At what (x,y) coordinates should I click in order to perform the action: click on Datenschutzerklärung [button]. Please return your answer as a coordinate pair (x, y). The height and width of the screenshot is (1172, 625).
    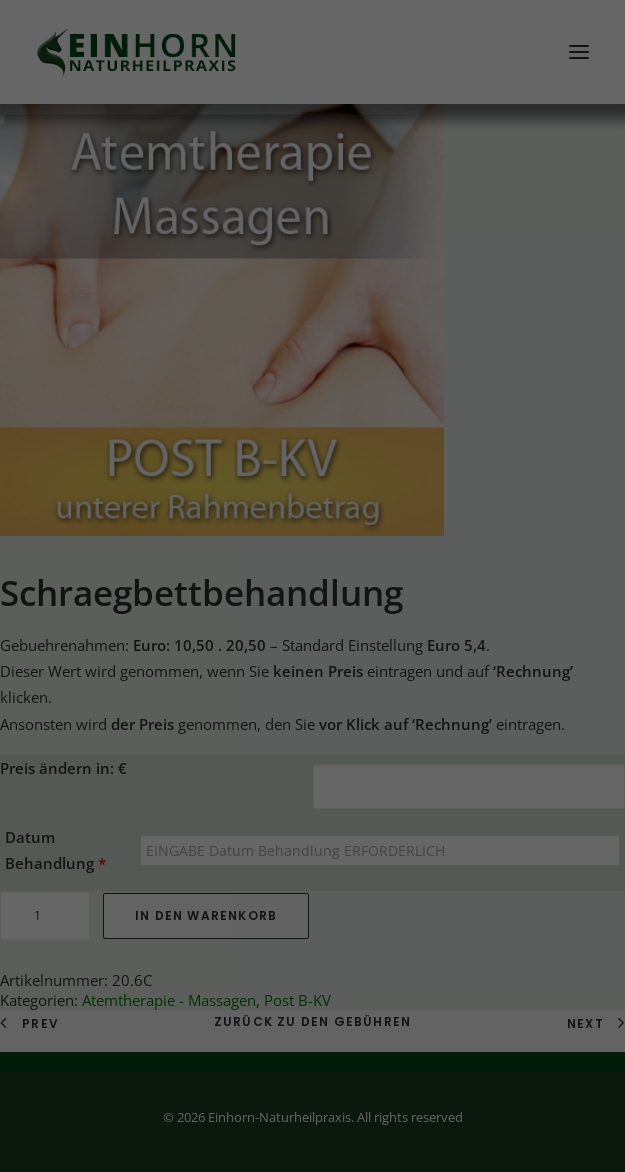
    Looking at the image, I should click on (323, 617).